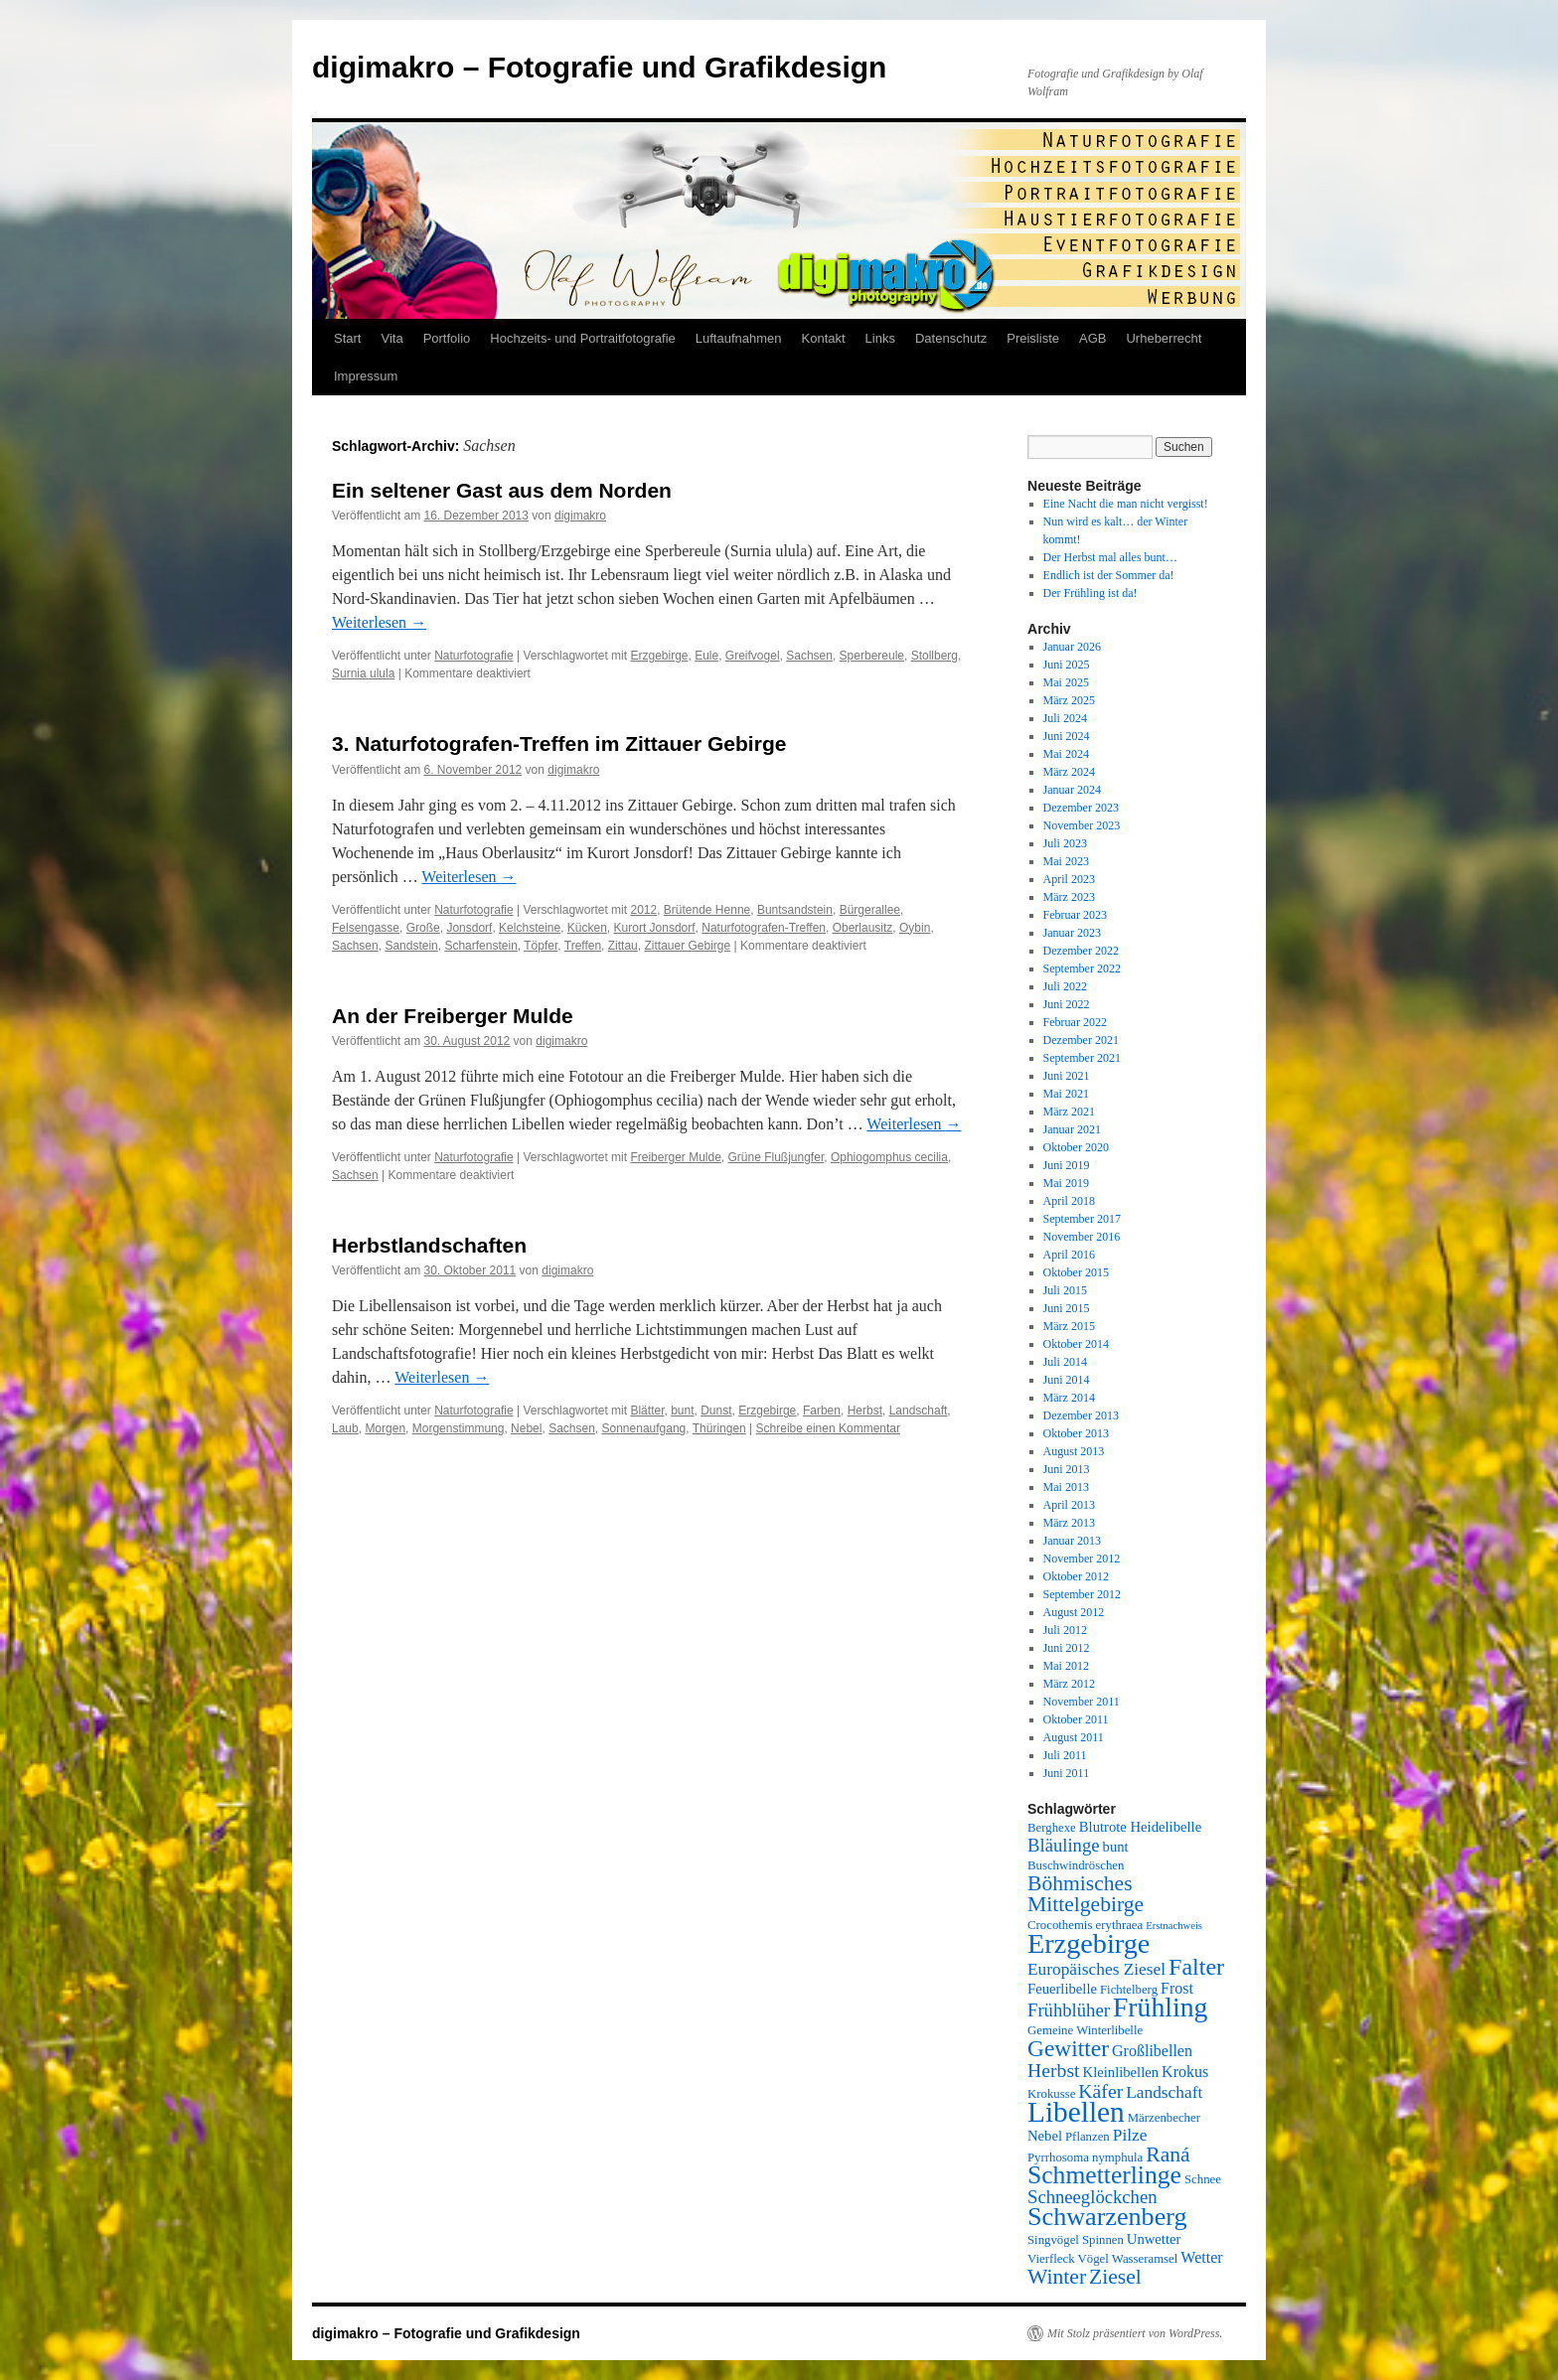  I want to click on Portfolio, so click(447, 338).